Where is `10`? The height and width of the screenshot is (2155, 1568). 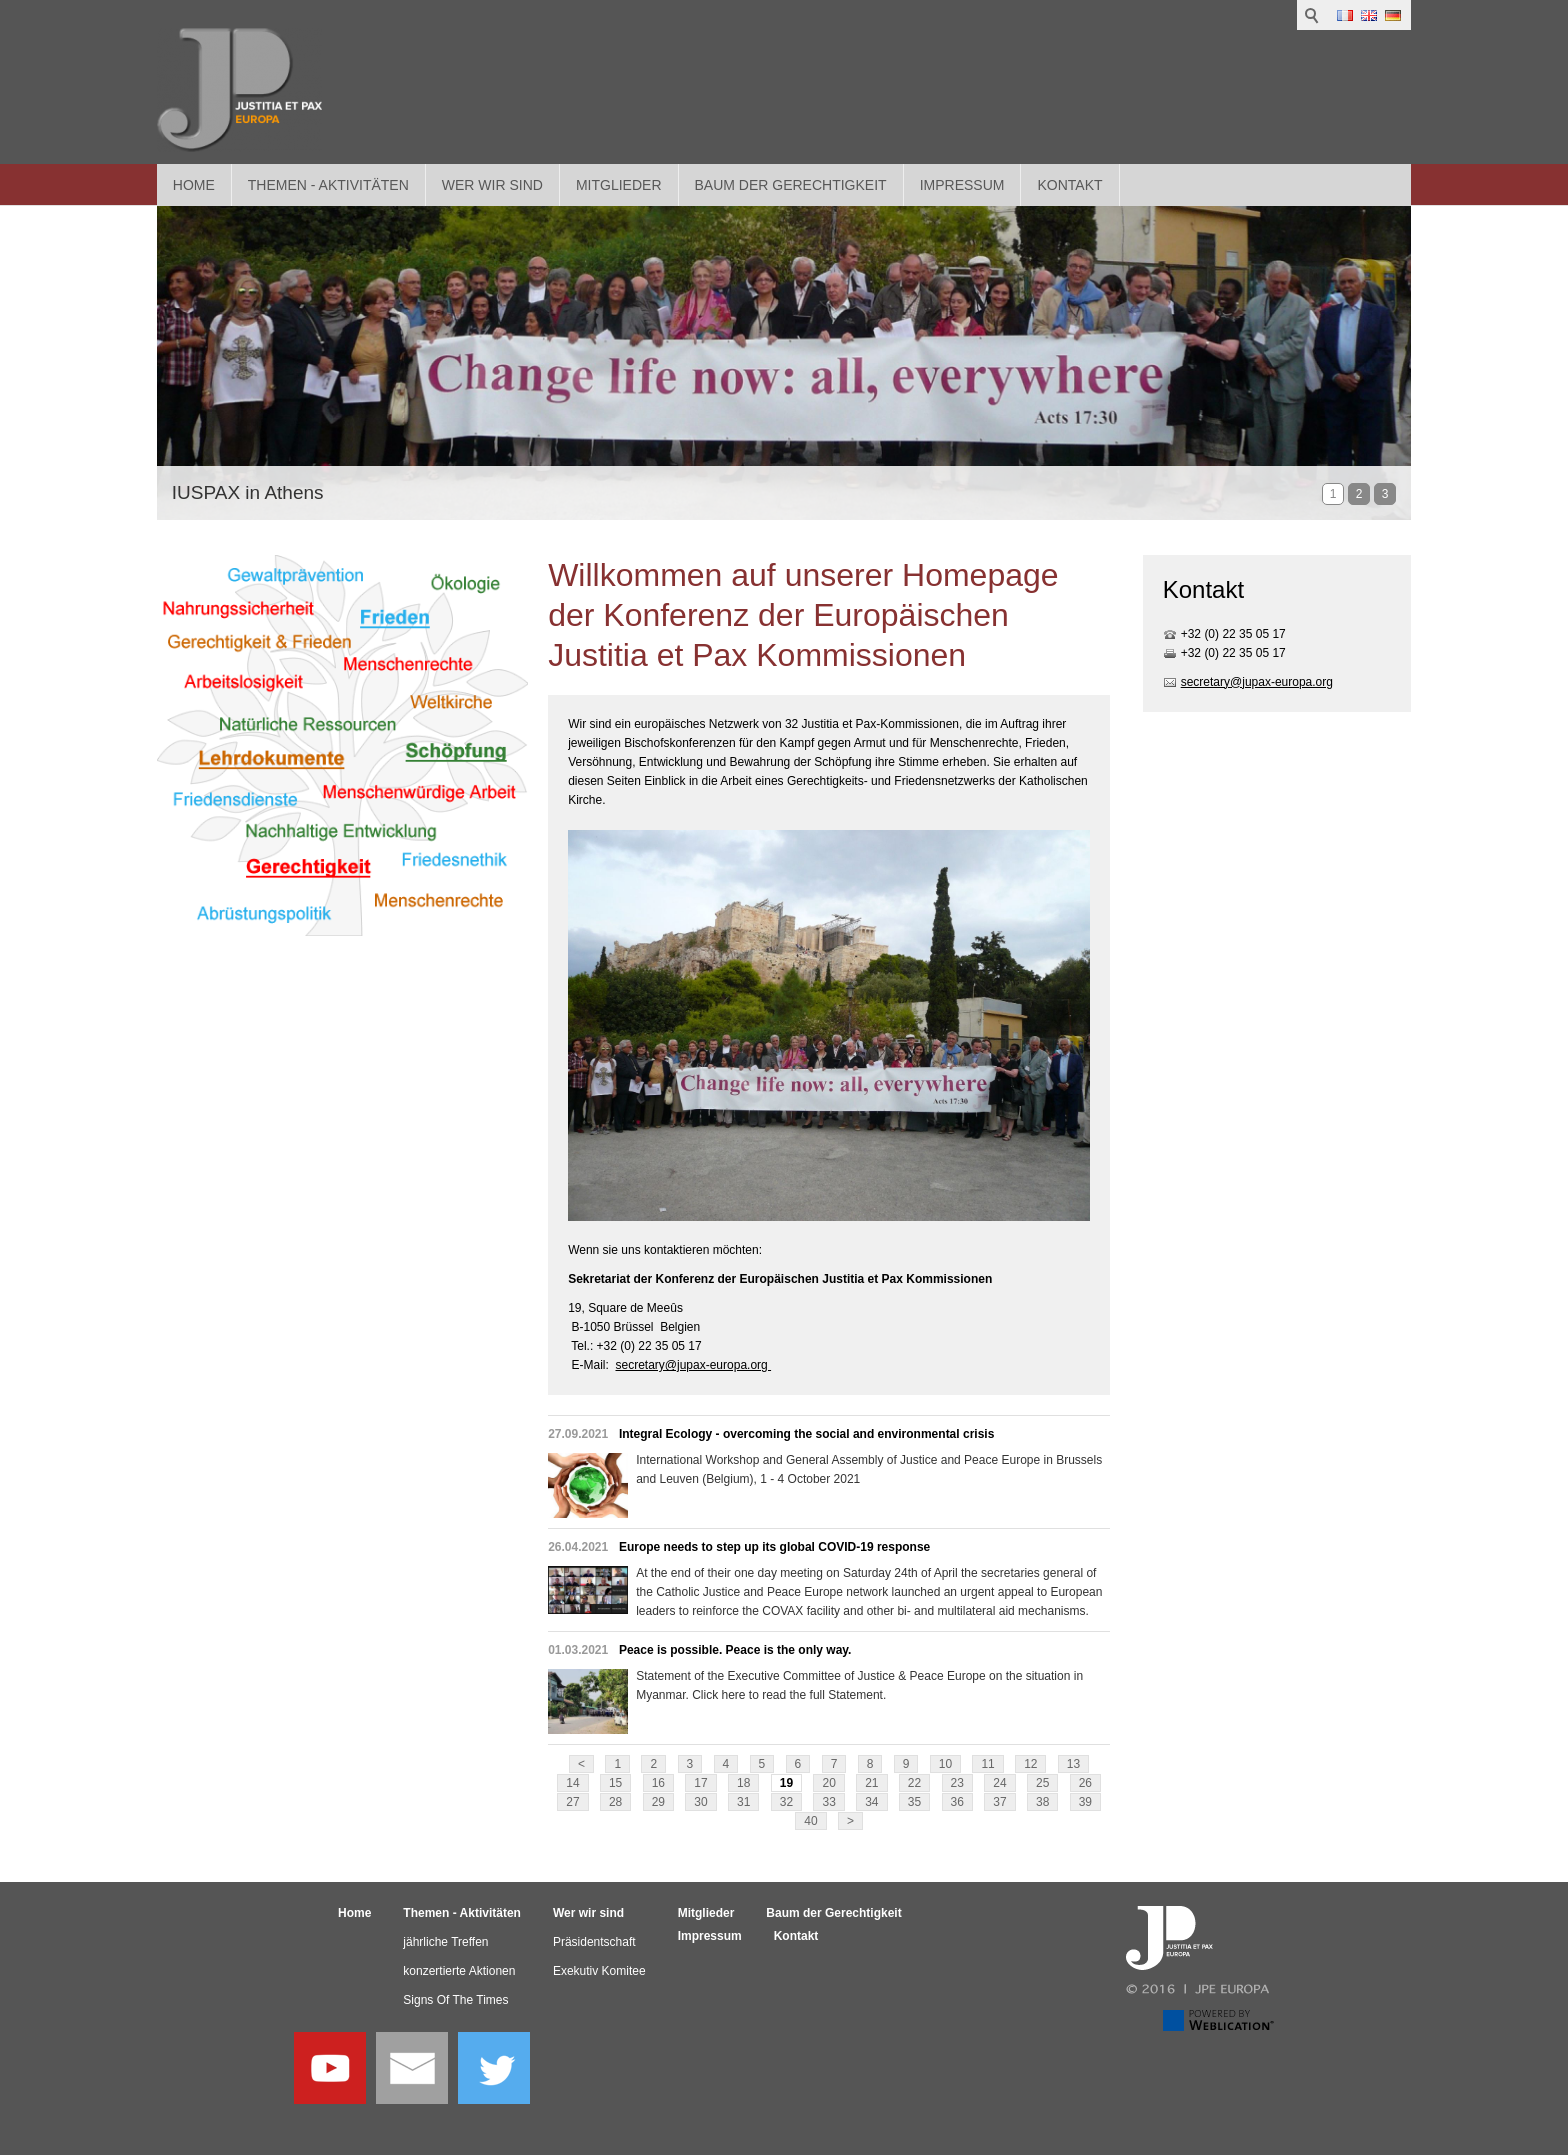 10 is located at coordinates (945, 1764).